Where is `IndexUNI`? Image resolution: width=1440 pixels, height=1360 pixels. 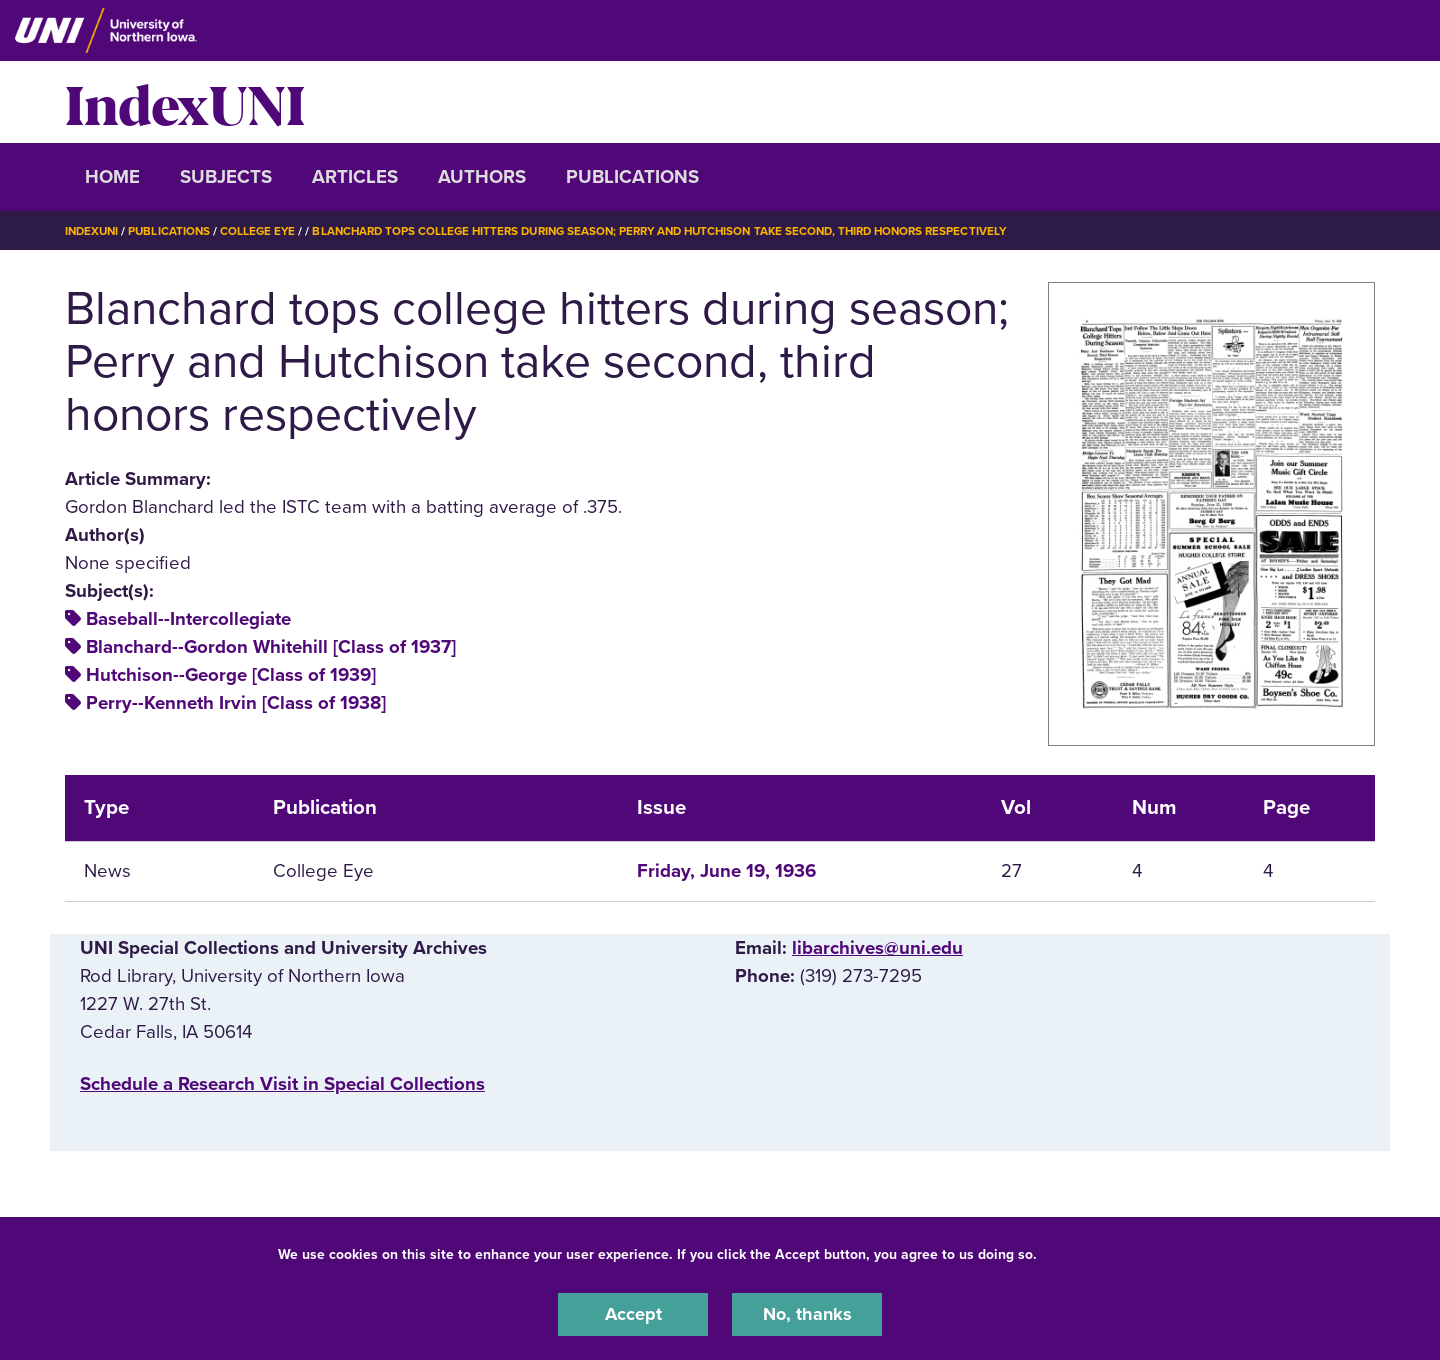
IndexUNI is located at coordinates (185, 102).